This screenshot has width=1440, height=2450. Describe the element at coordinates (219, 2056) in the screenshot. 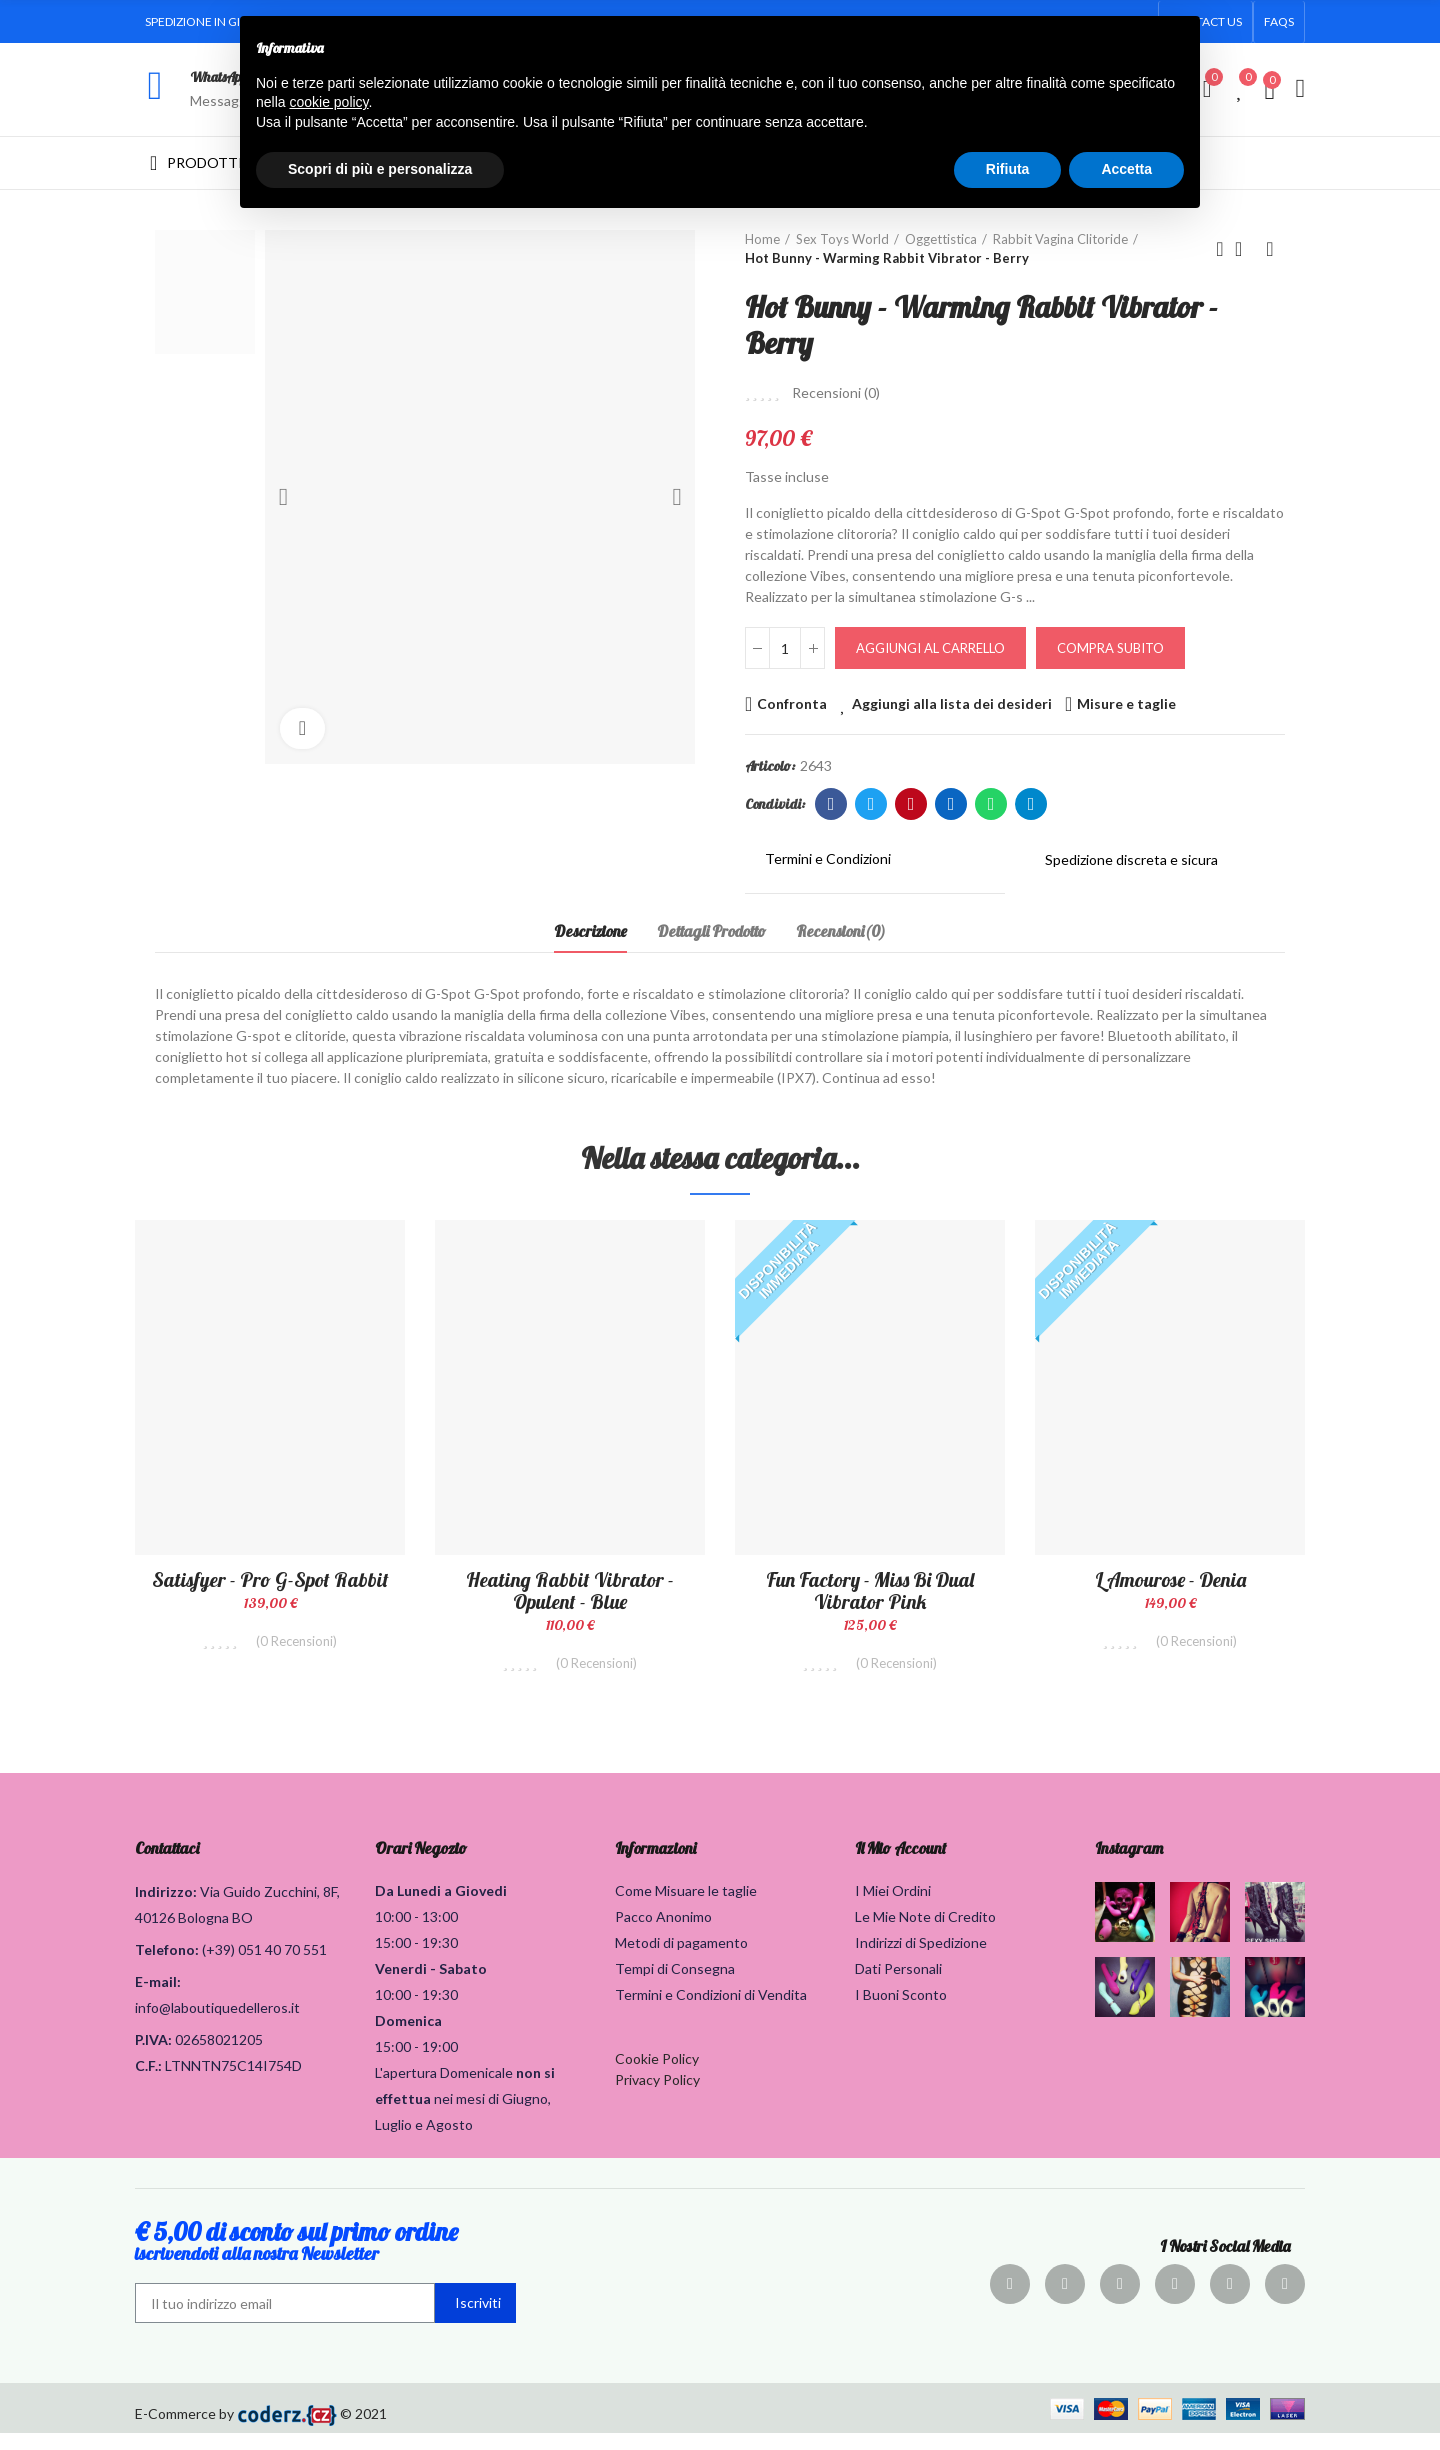

I see `02658021205` at that location.